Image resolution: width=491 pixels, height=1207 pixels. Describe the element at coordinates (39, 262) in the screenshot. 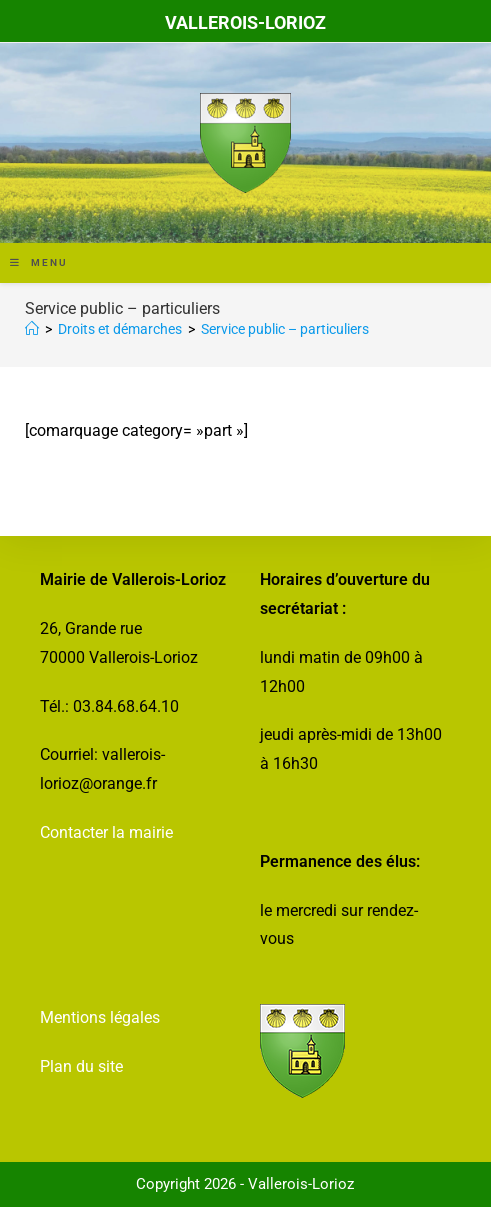

I see `[Menu mobile]` at that location.